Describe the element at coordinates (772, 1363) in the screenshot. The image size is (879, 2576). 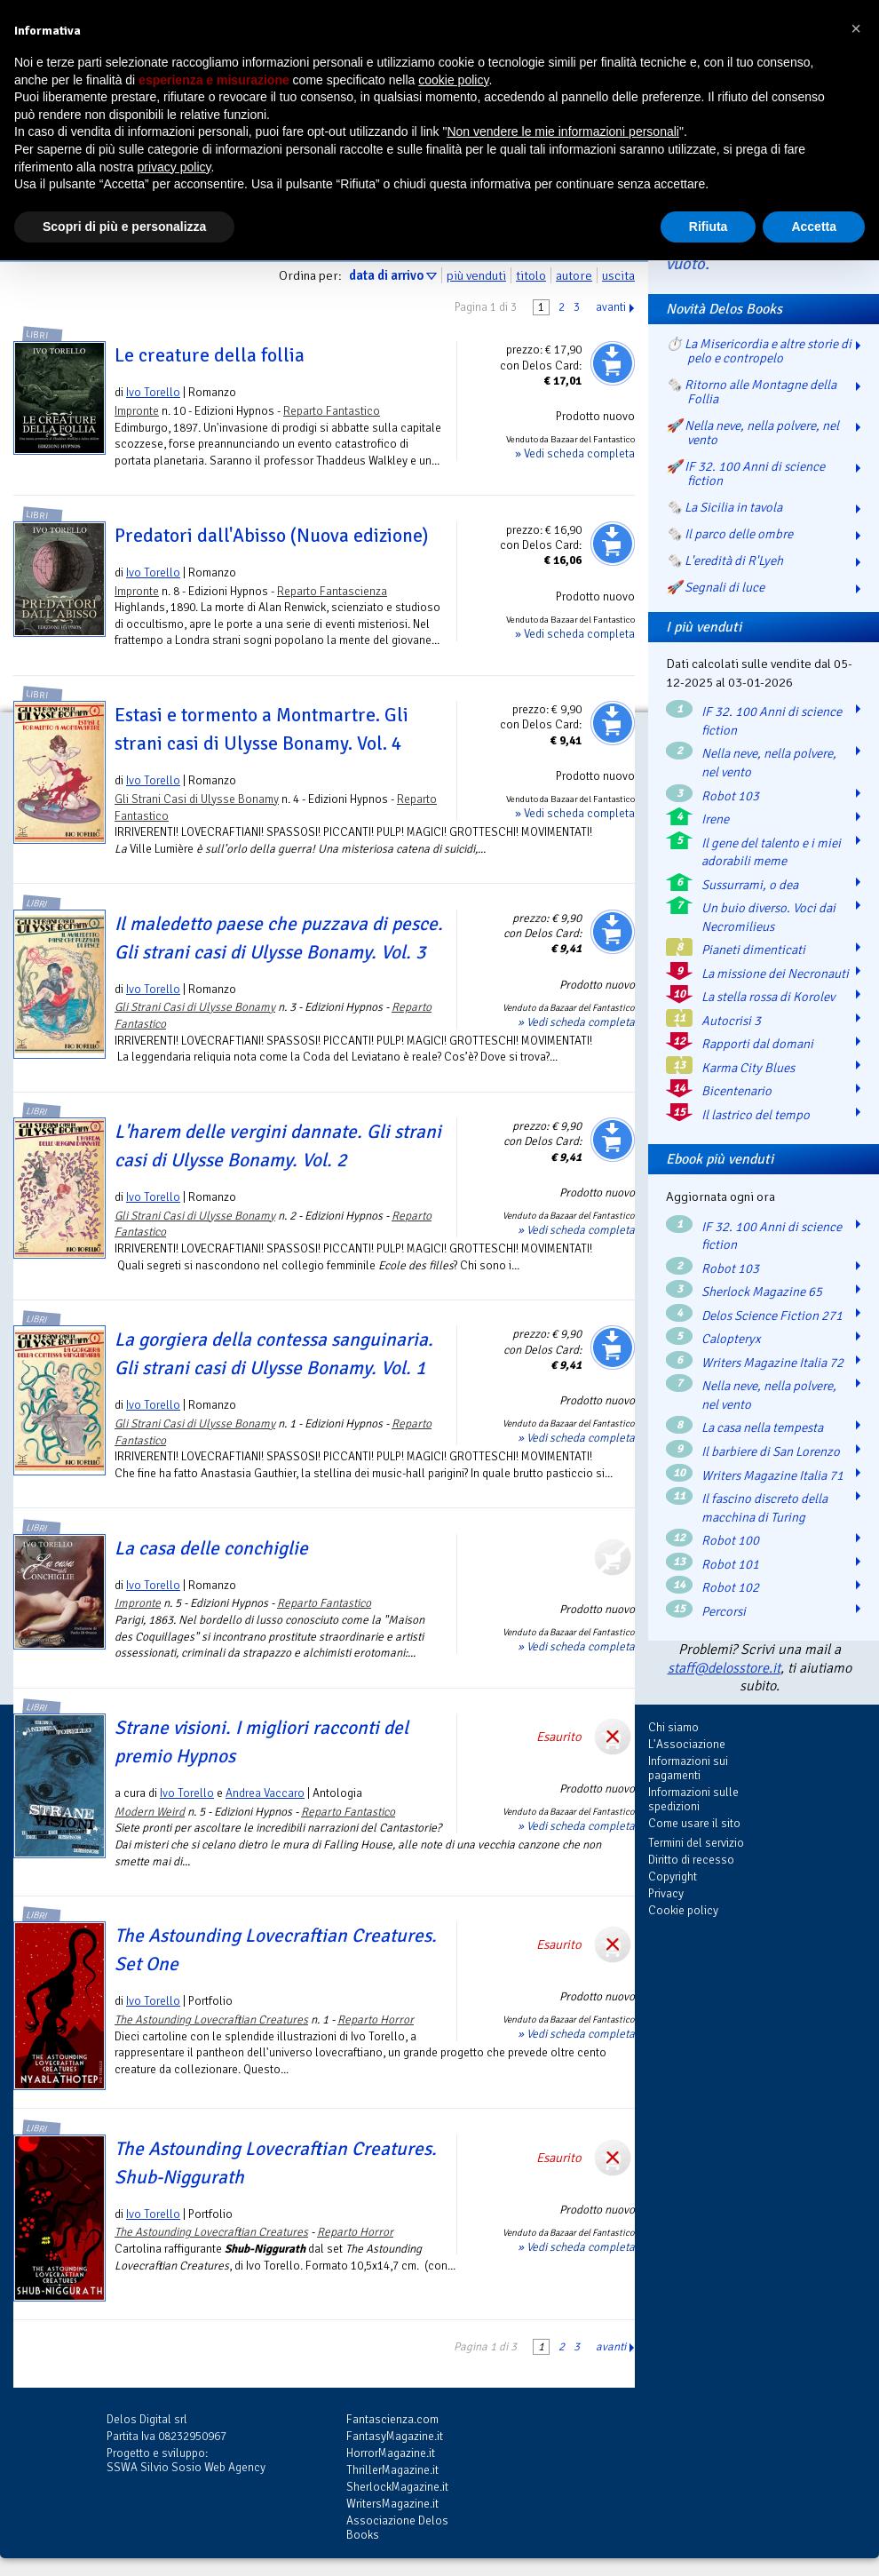
I see `Writers Magazine Italia 72` at that location.